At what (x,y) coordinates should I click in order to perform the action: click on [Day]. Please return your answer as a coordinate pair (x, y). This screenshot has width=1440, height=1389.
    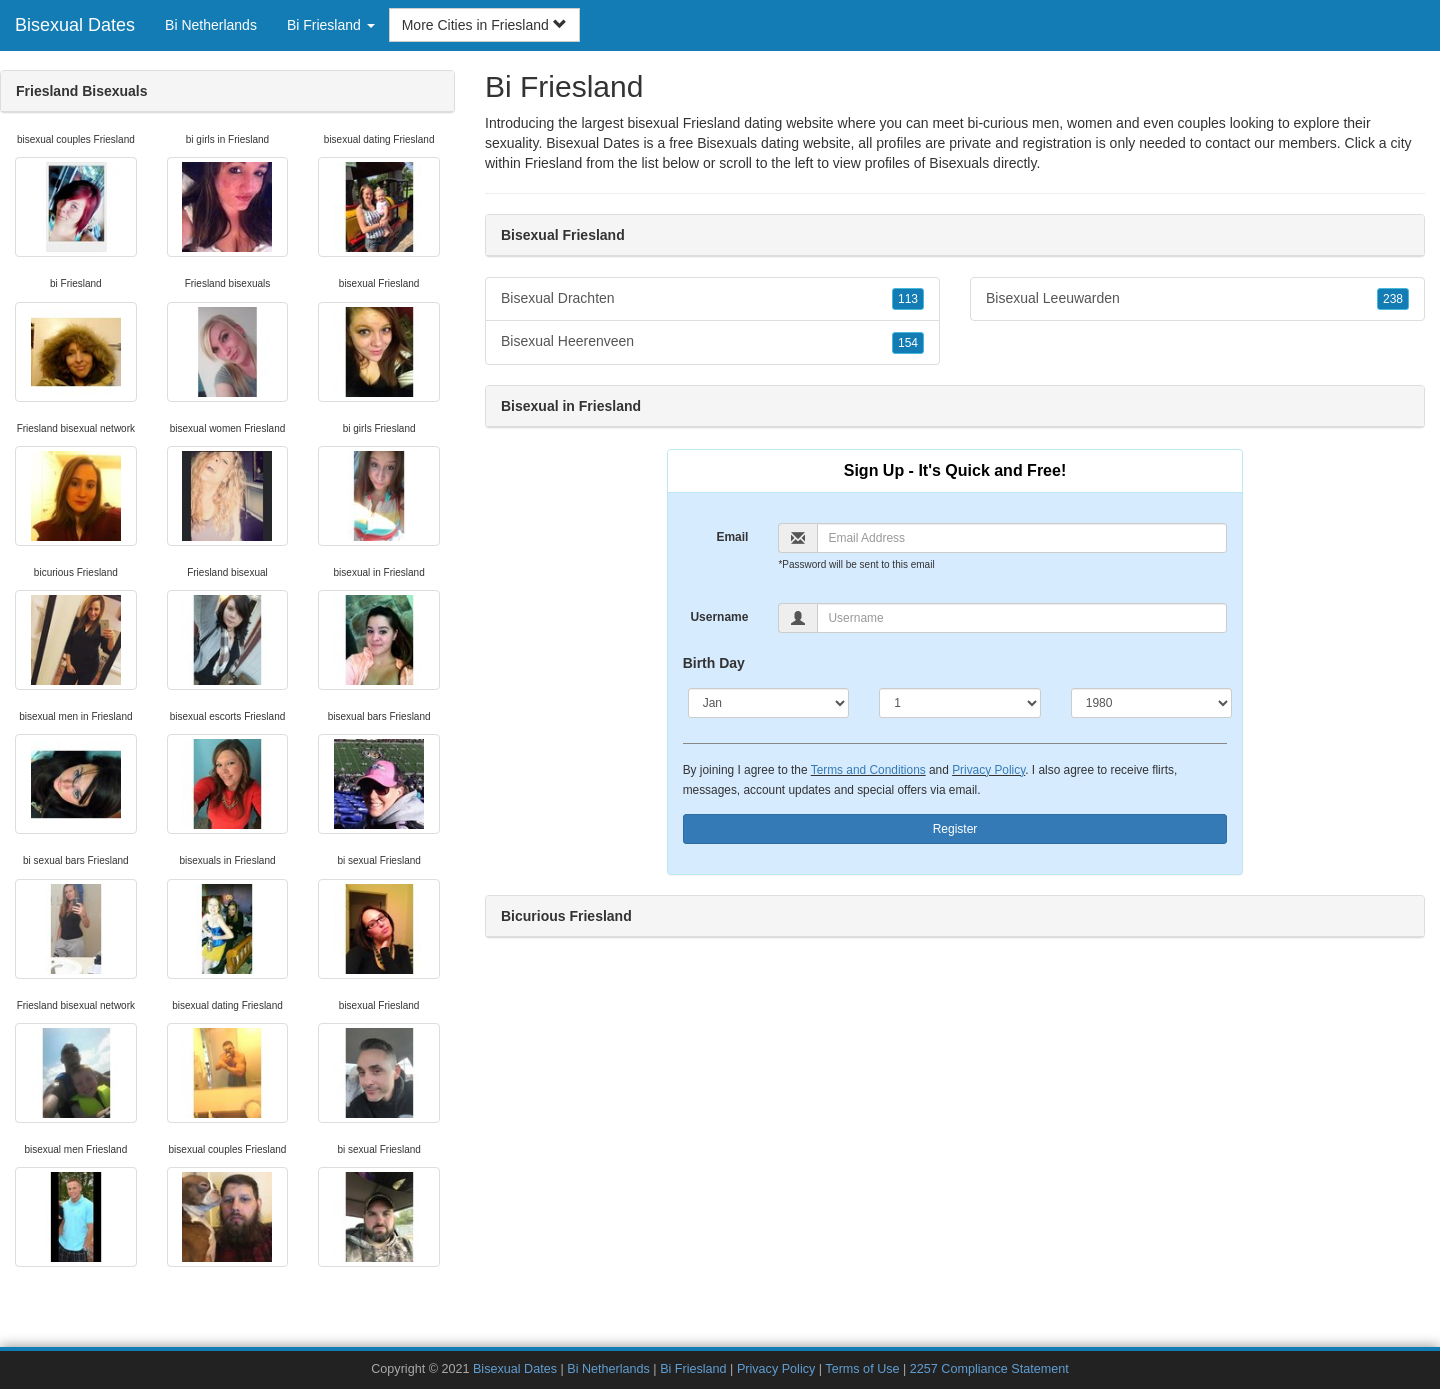
    Looking at the image, I should click on (960, 703).